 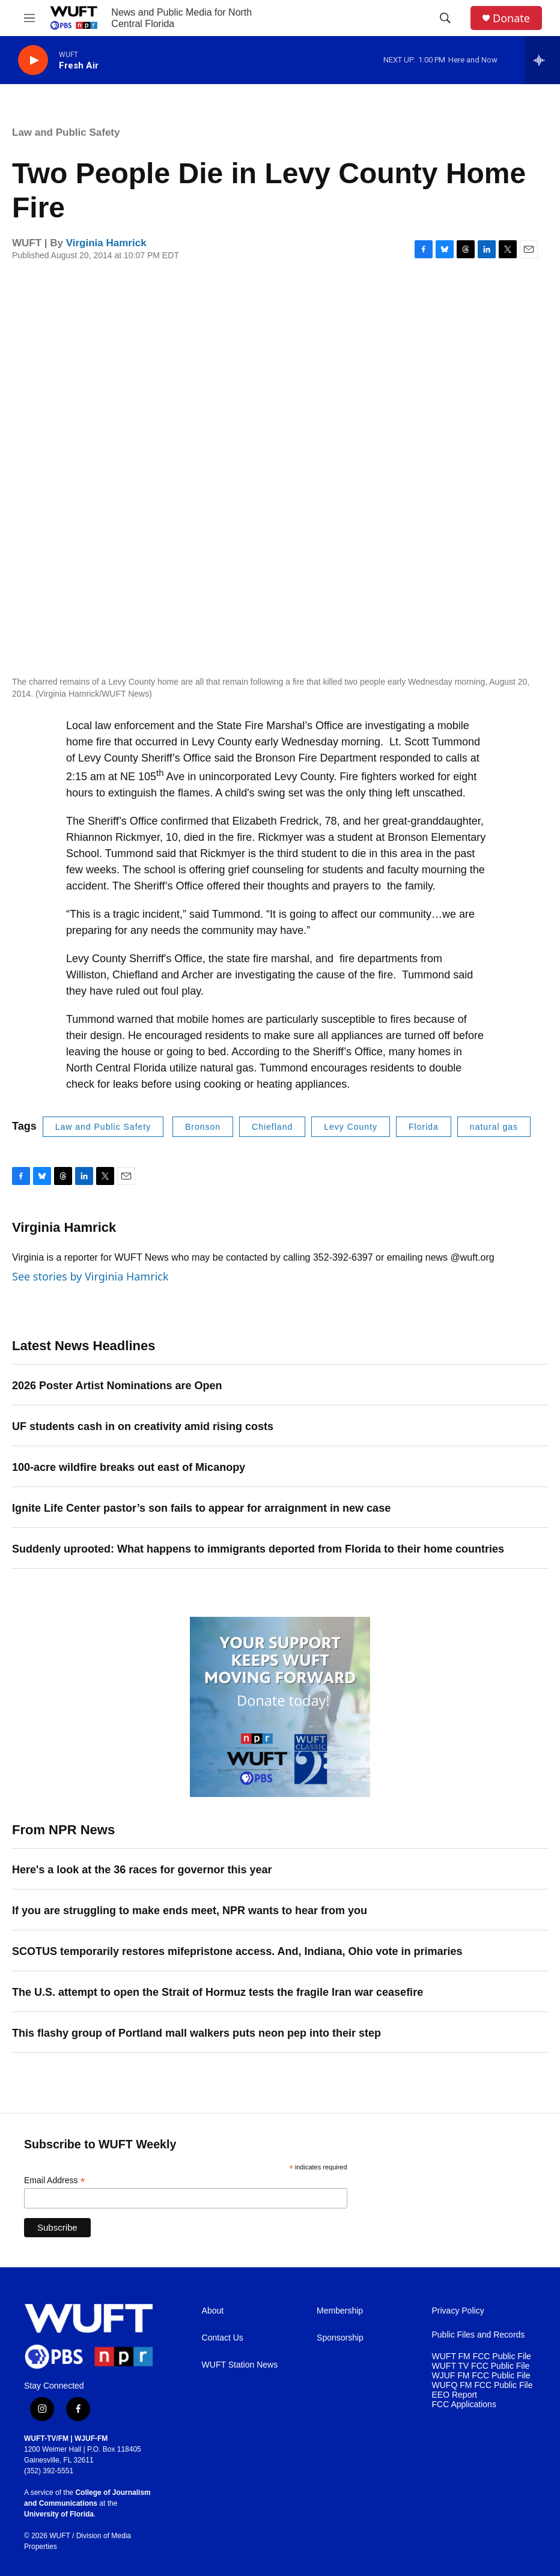 What do you see at coordinates (481, 2366) in the screenshot?
I see `WUFT TV FCC Public File` at bounding box center [481, 2366].